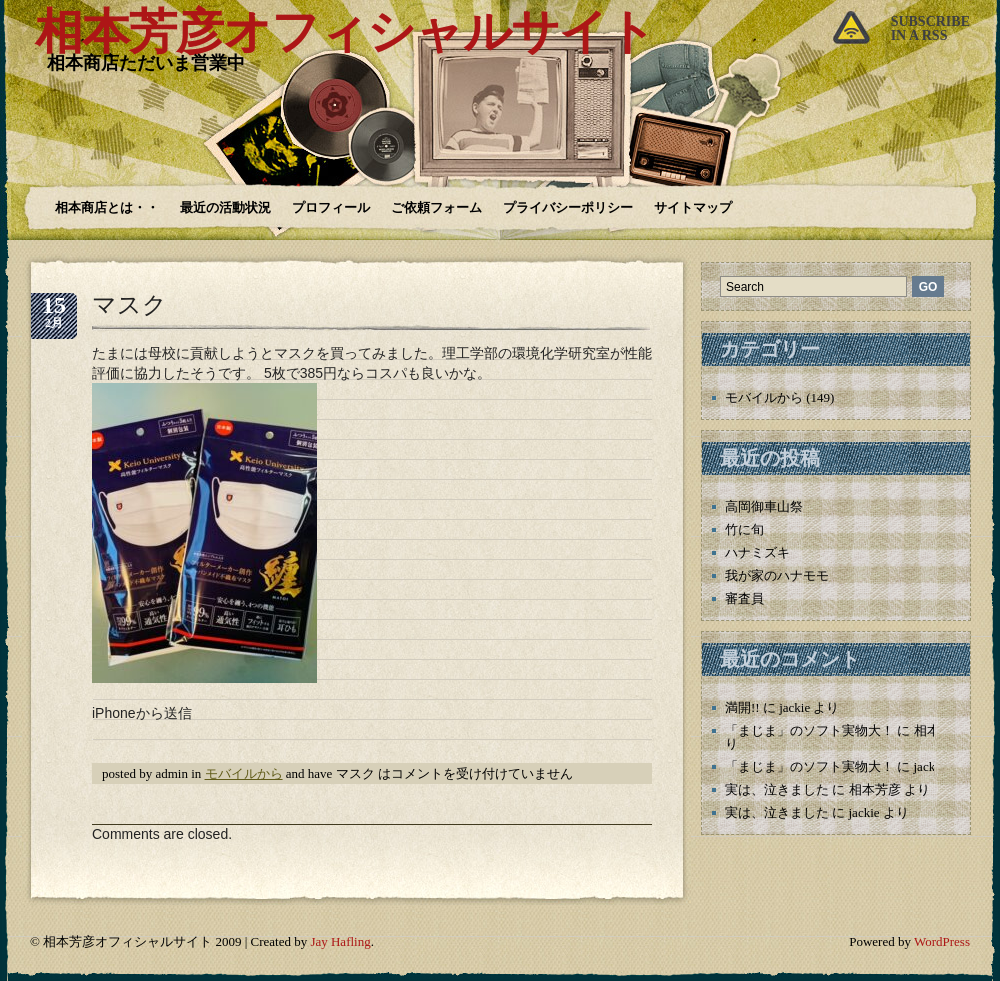 This screenshot has height=981, width=1000. What do you see at coordinates (568, 207) in the screenshot?
I see `プライバシーポリシー` at bounding box center [568, 207].